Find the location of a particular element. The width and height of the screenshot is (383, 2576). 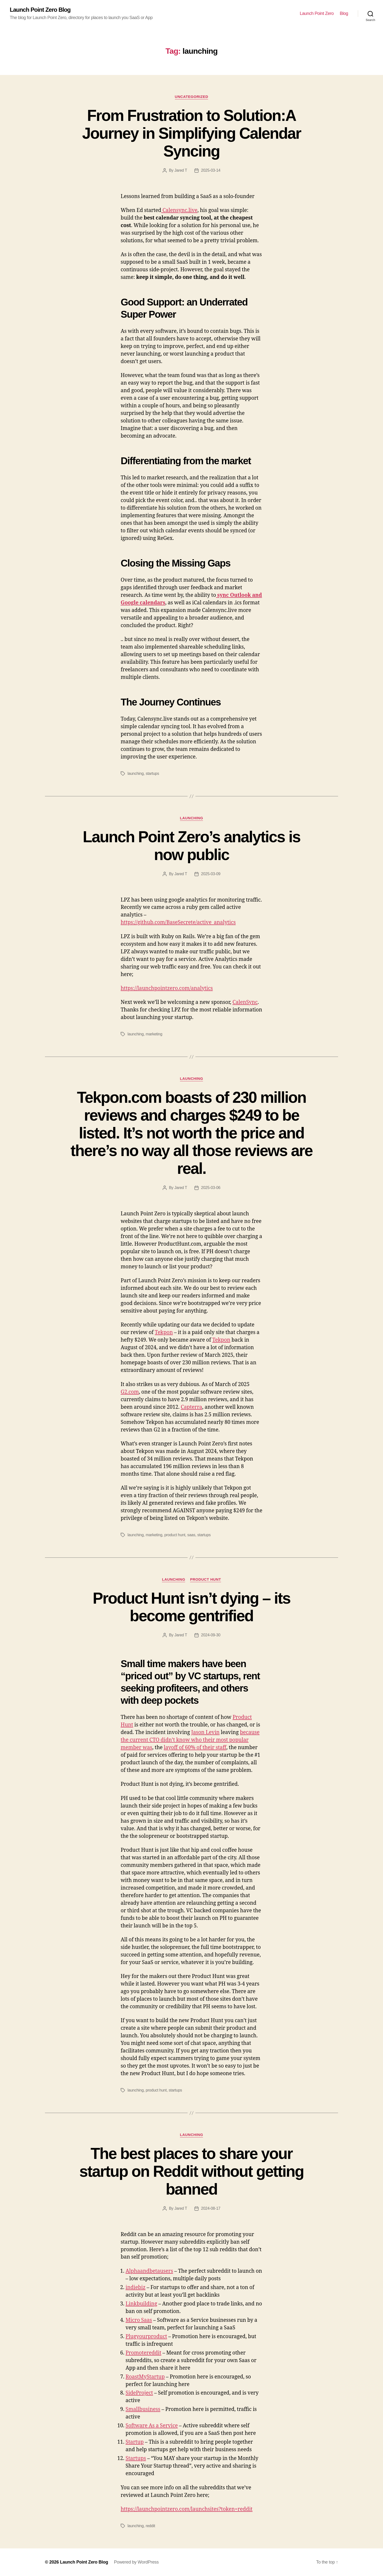

https://github.com/BaseSecrete/active_analytics is located at coordinates (178, 922).